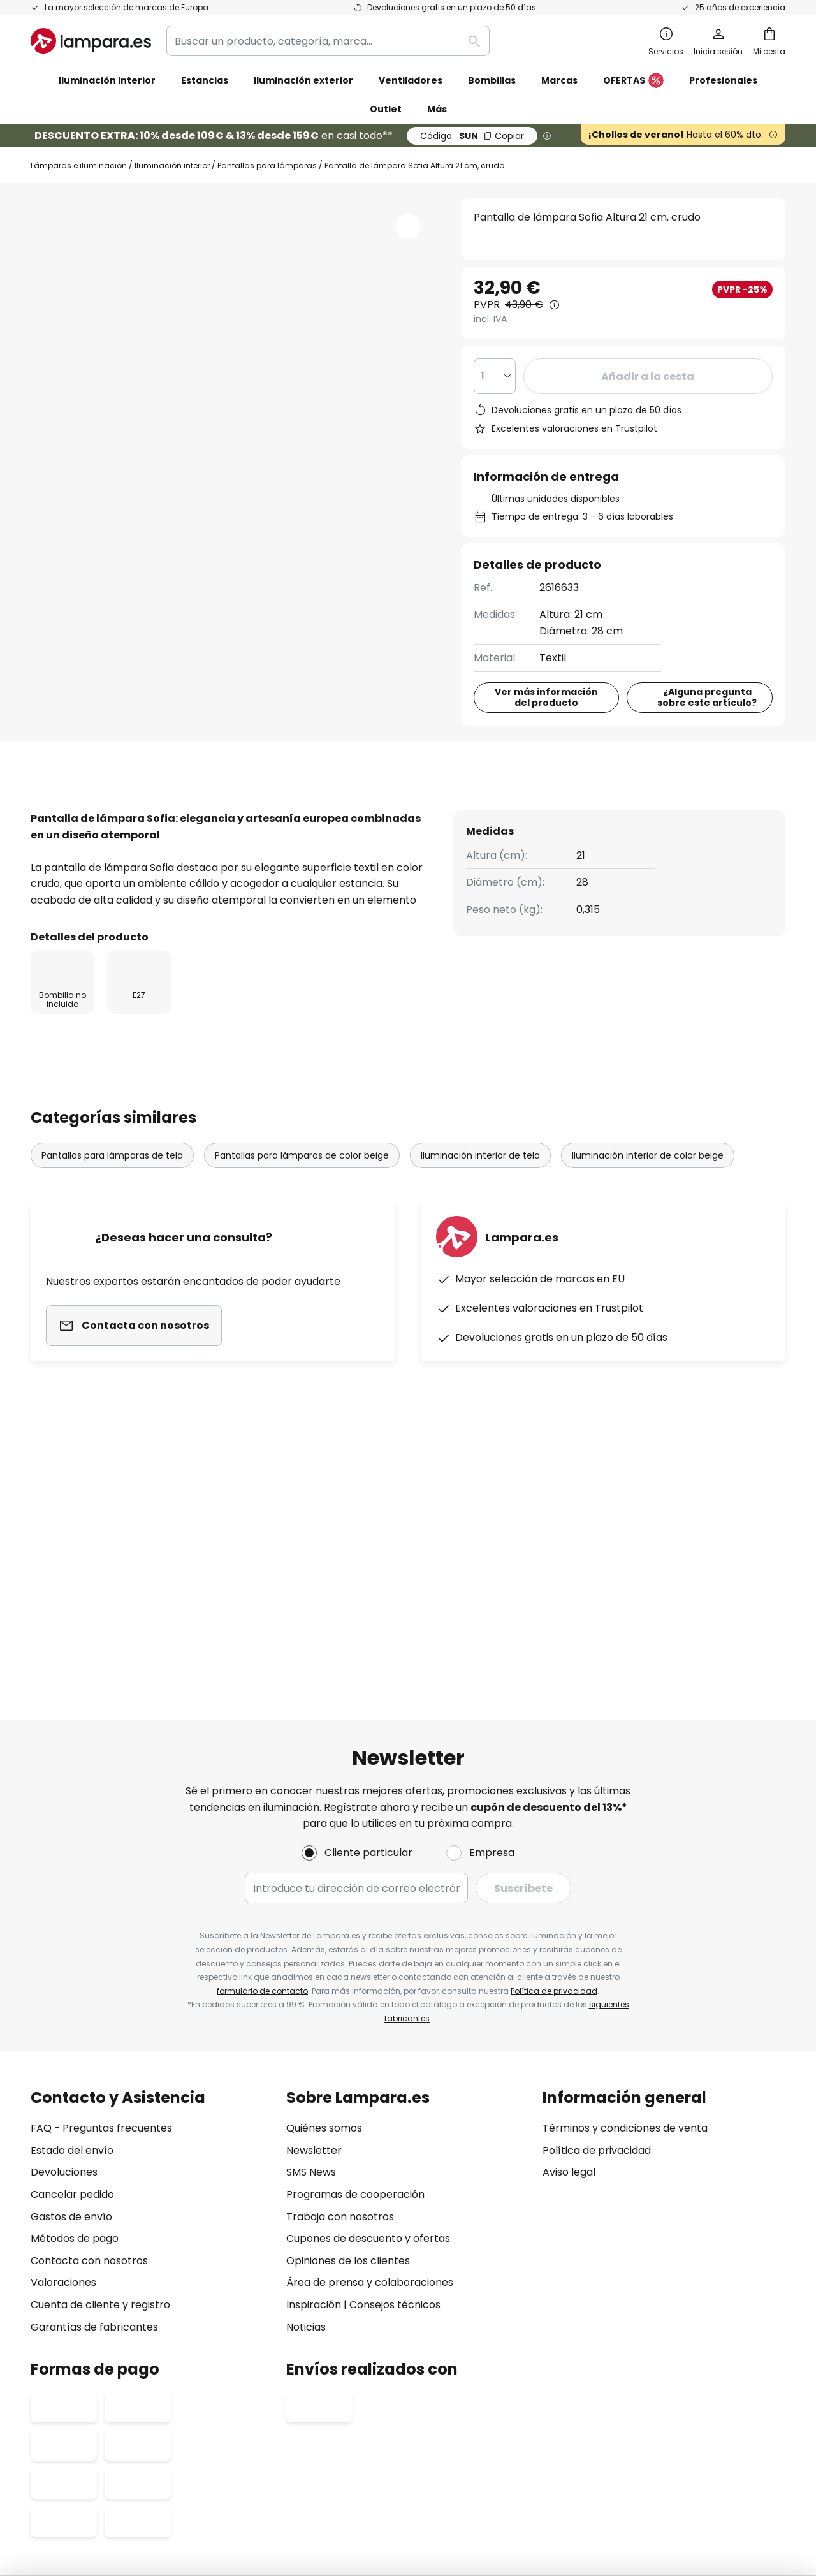  I want to click on Pantallas para lámparas de tela, so click(112, 1205).